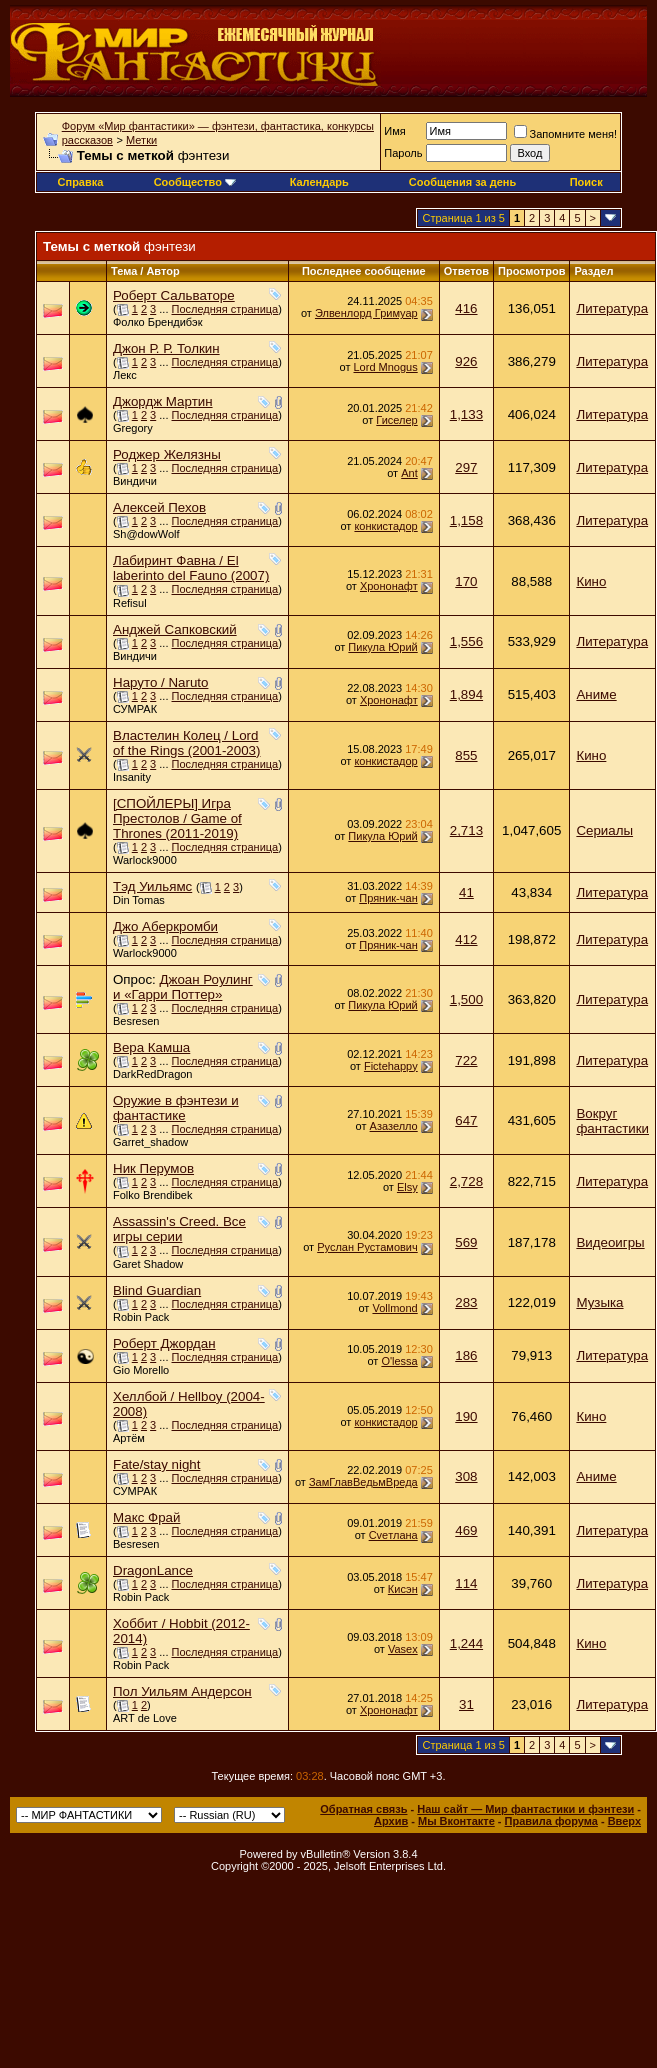 This screenshot has height=2068, width=657. What do you see at coordinates (175, 629) in the screenshot?
I see `Анджей Сапковский` at bounding box center [175, 629].